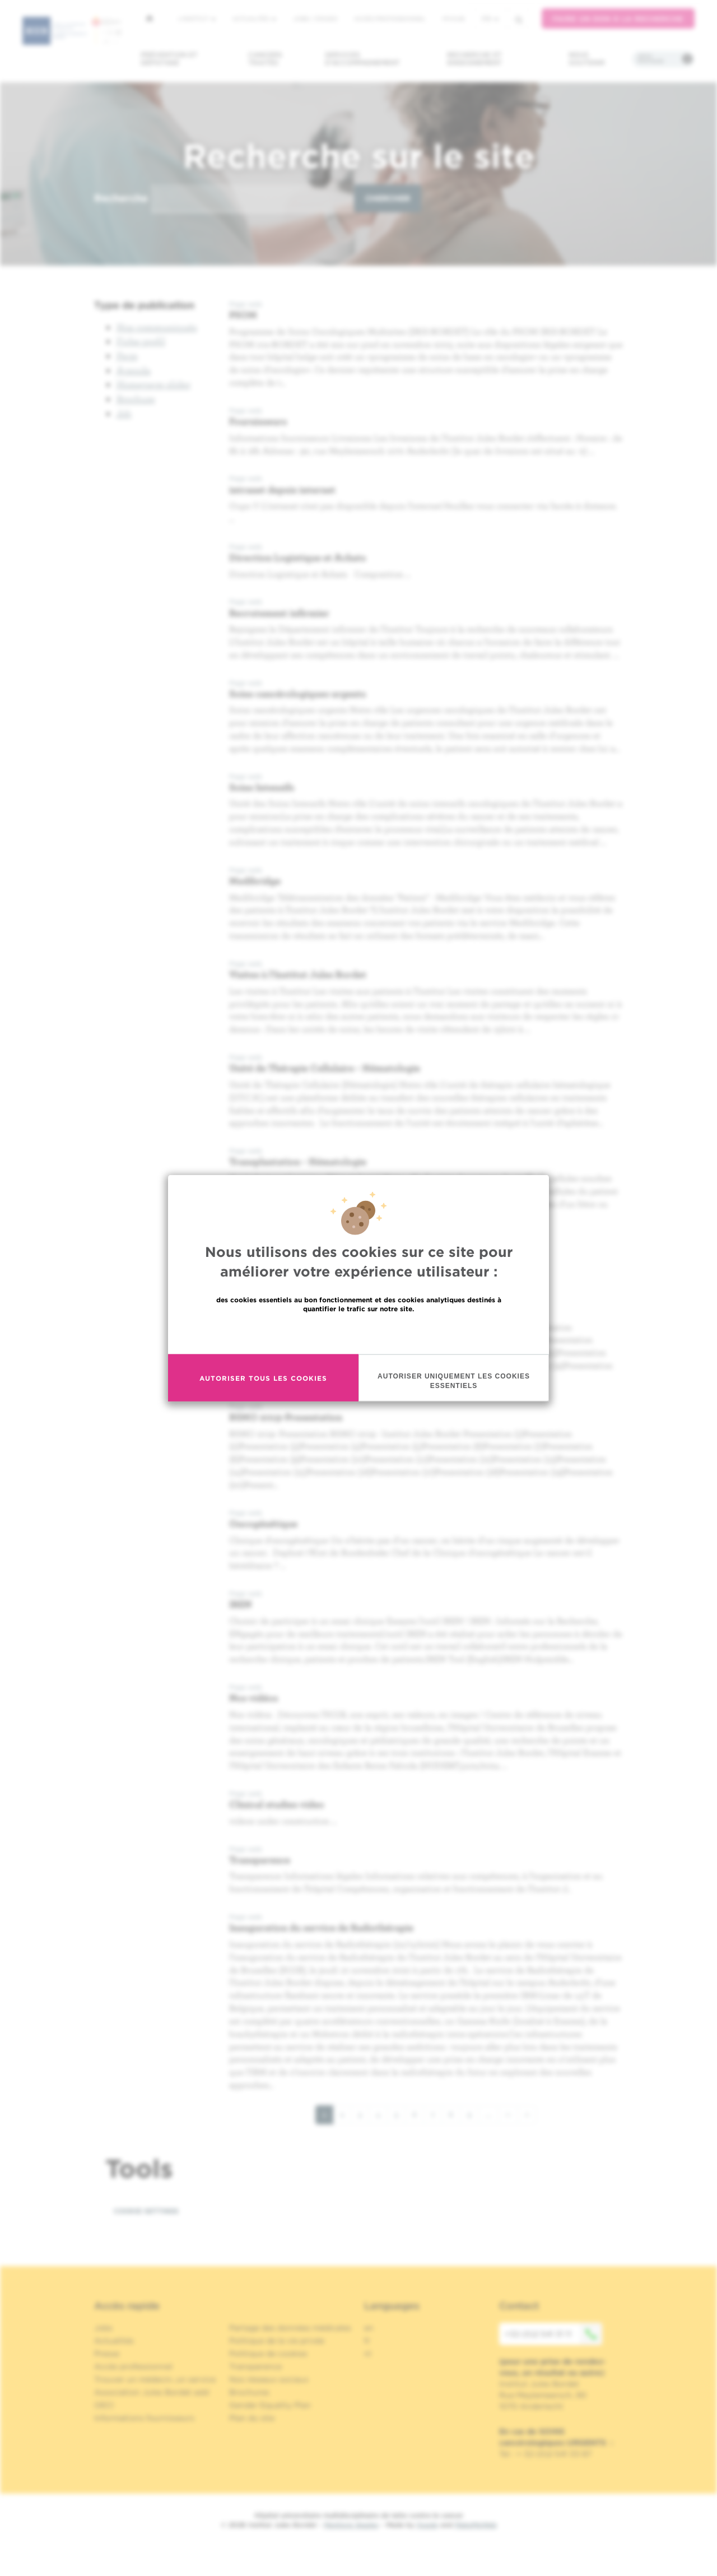 This screenshot has height=2576, width=717. I want to click on Soins cancérologiques urgents, so click(297, 693).